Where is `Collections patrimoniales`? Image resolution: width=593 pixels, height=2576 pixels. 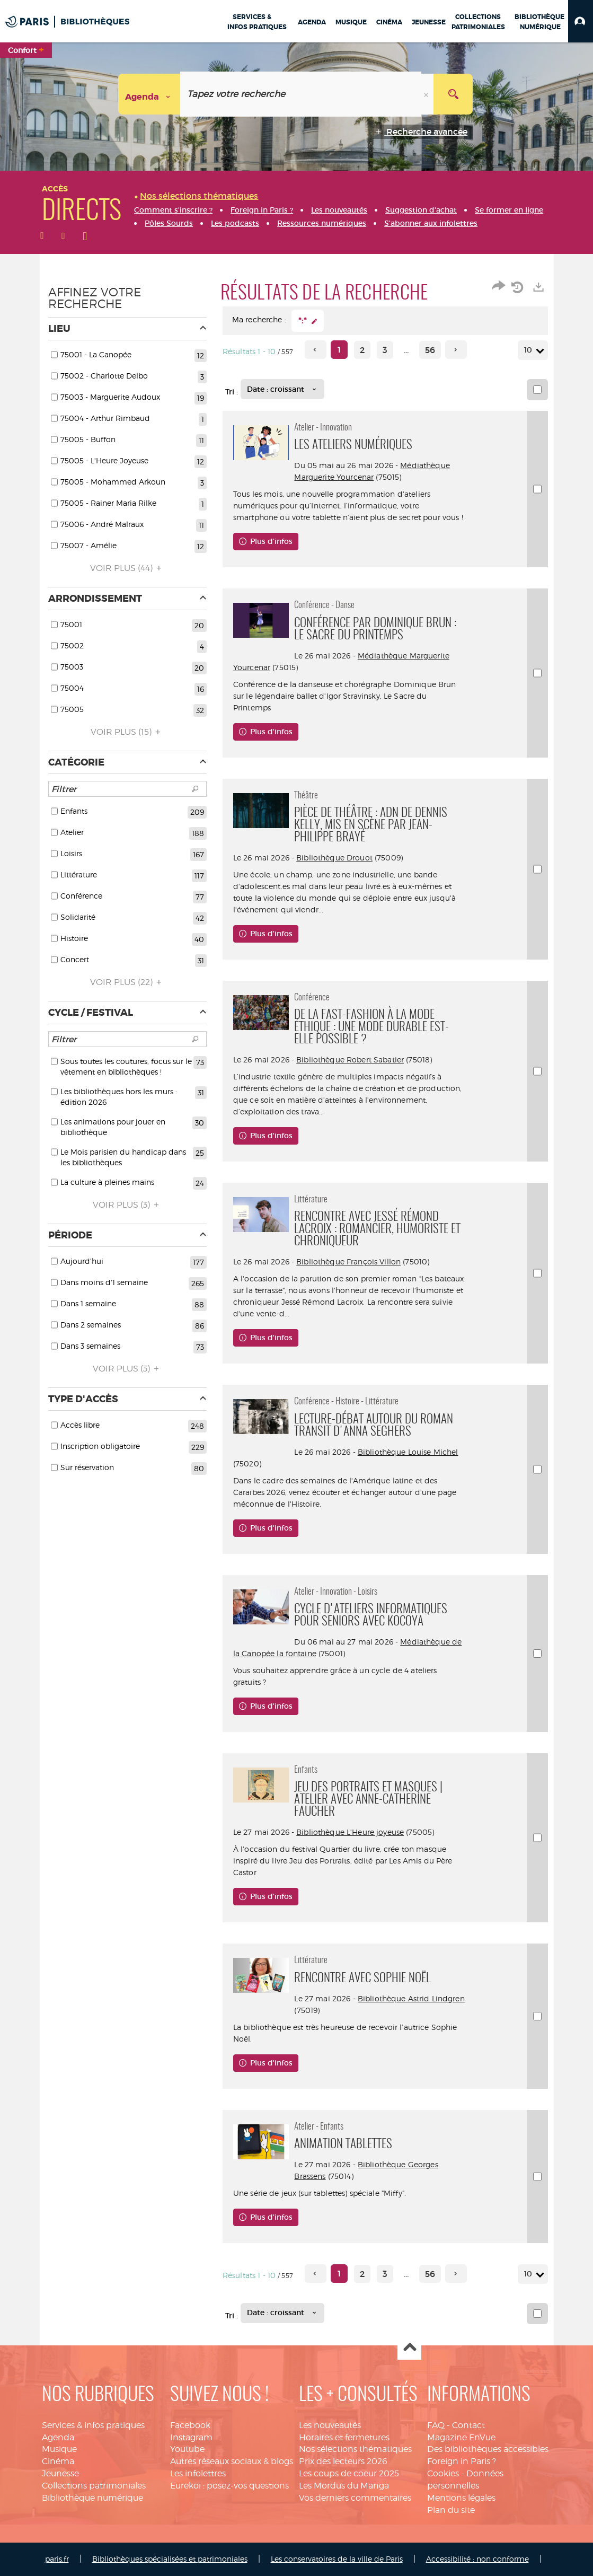
Collections patrimoniales is located at coordinates (94, 2486).